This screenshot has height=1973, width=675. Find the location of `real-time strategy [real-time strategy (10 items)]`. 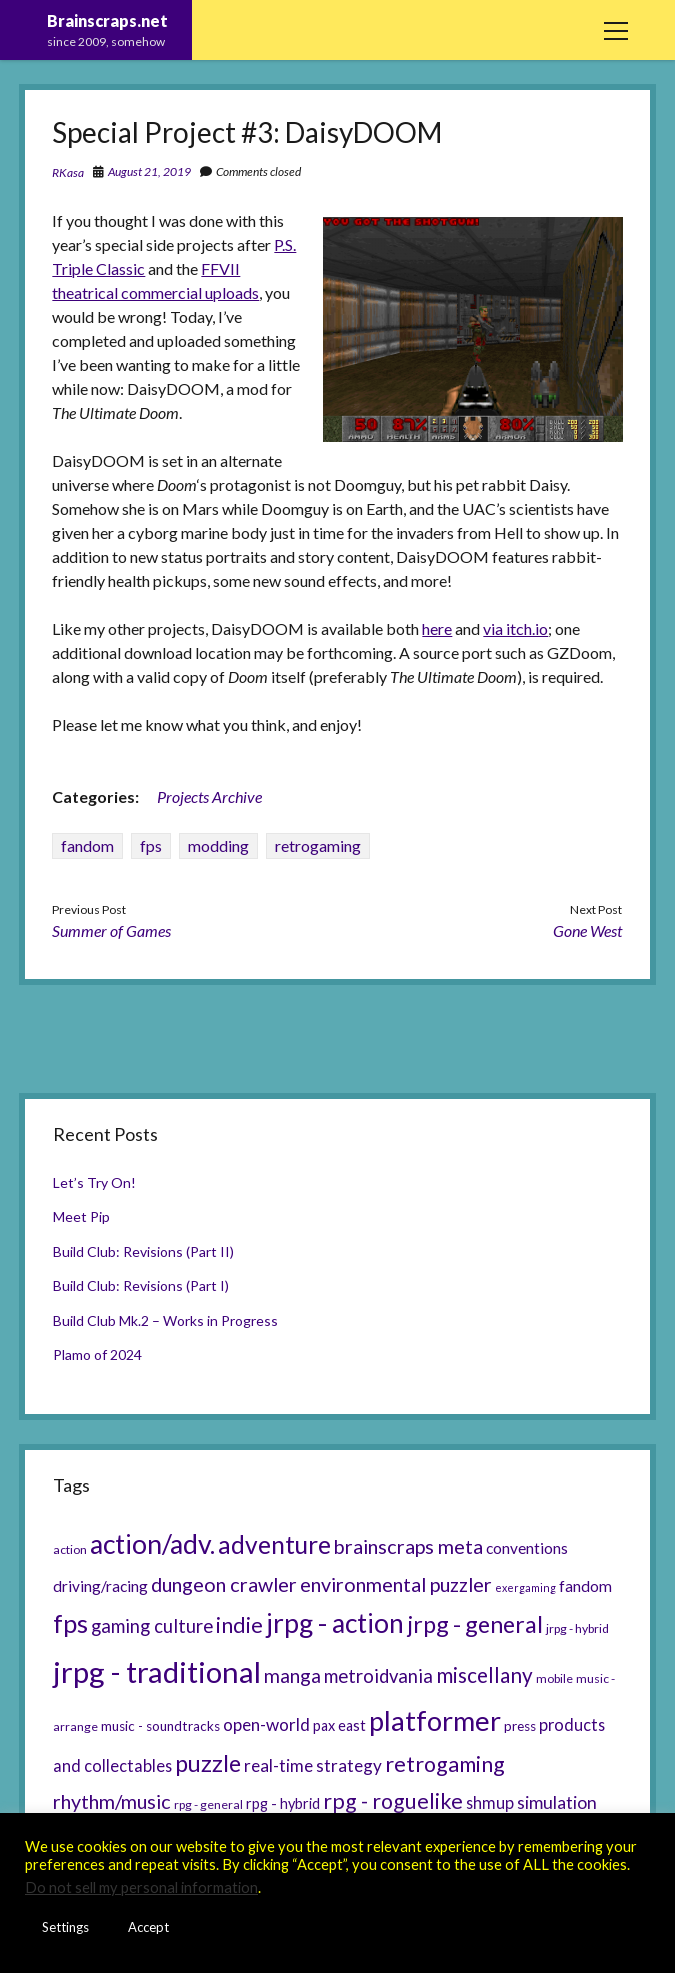

real-time strategy [real-time strategy (10 items)] is located at coordinates (313, 1765).